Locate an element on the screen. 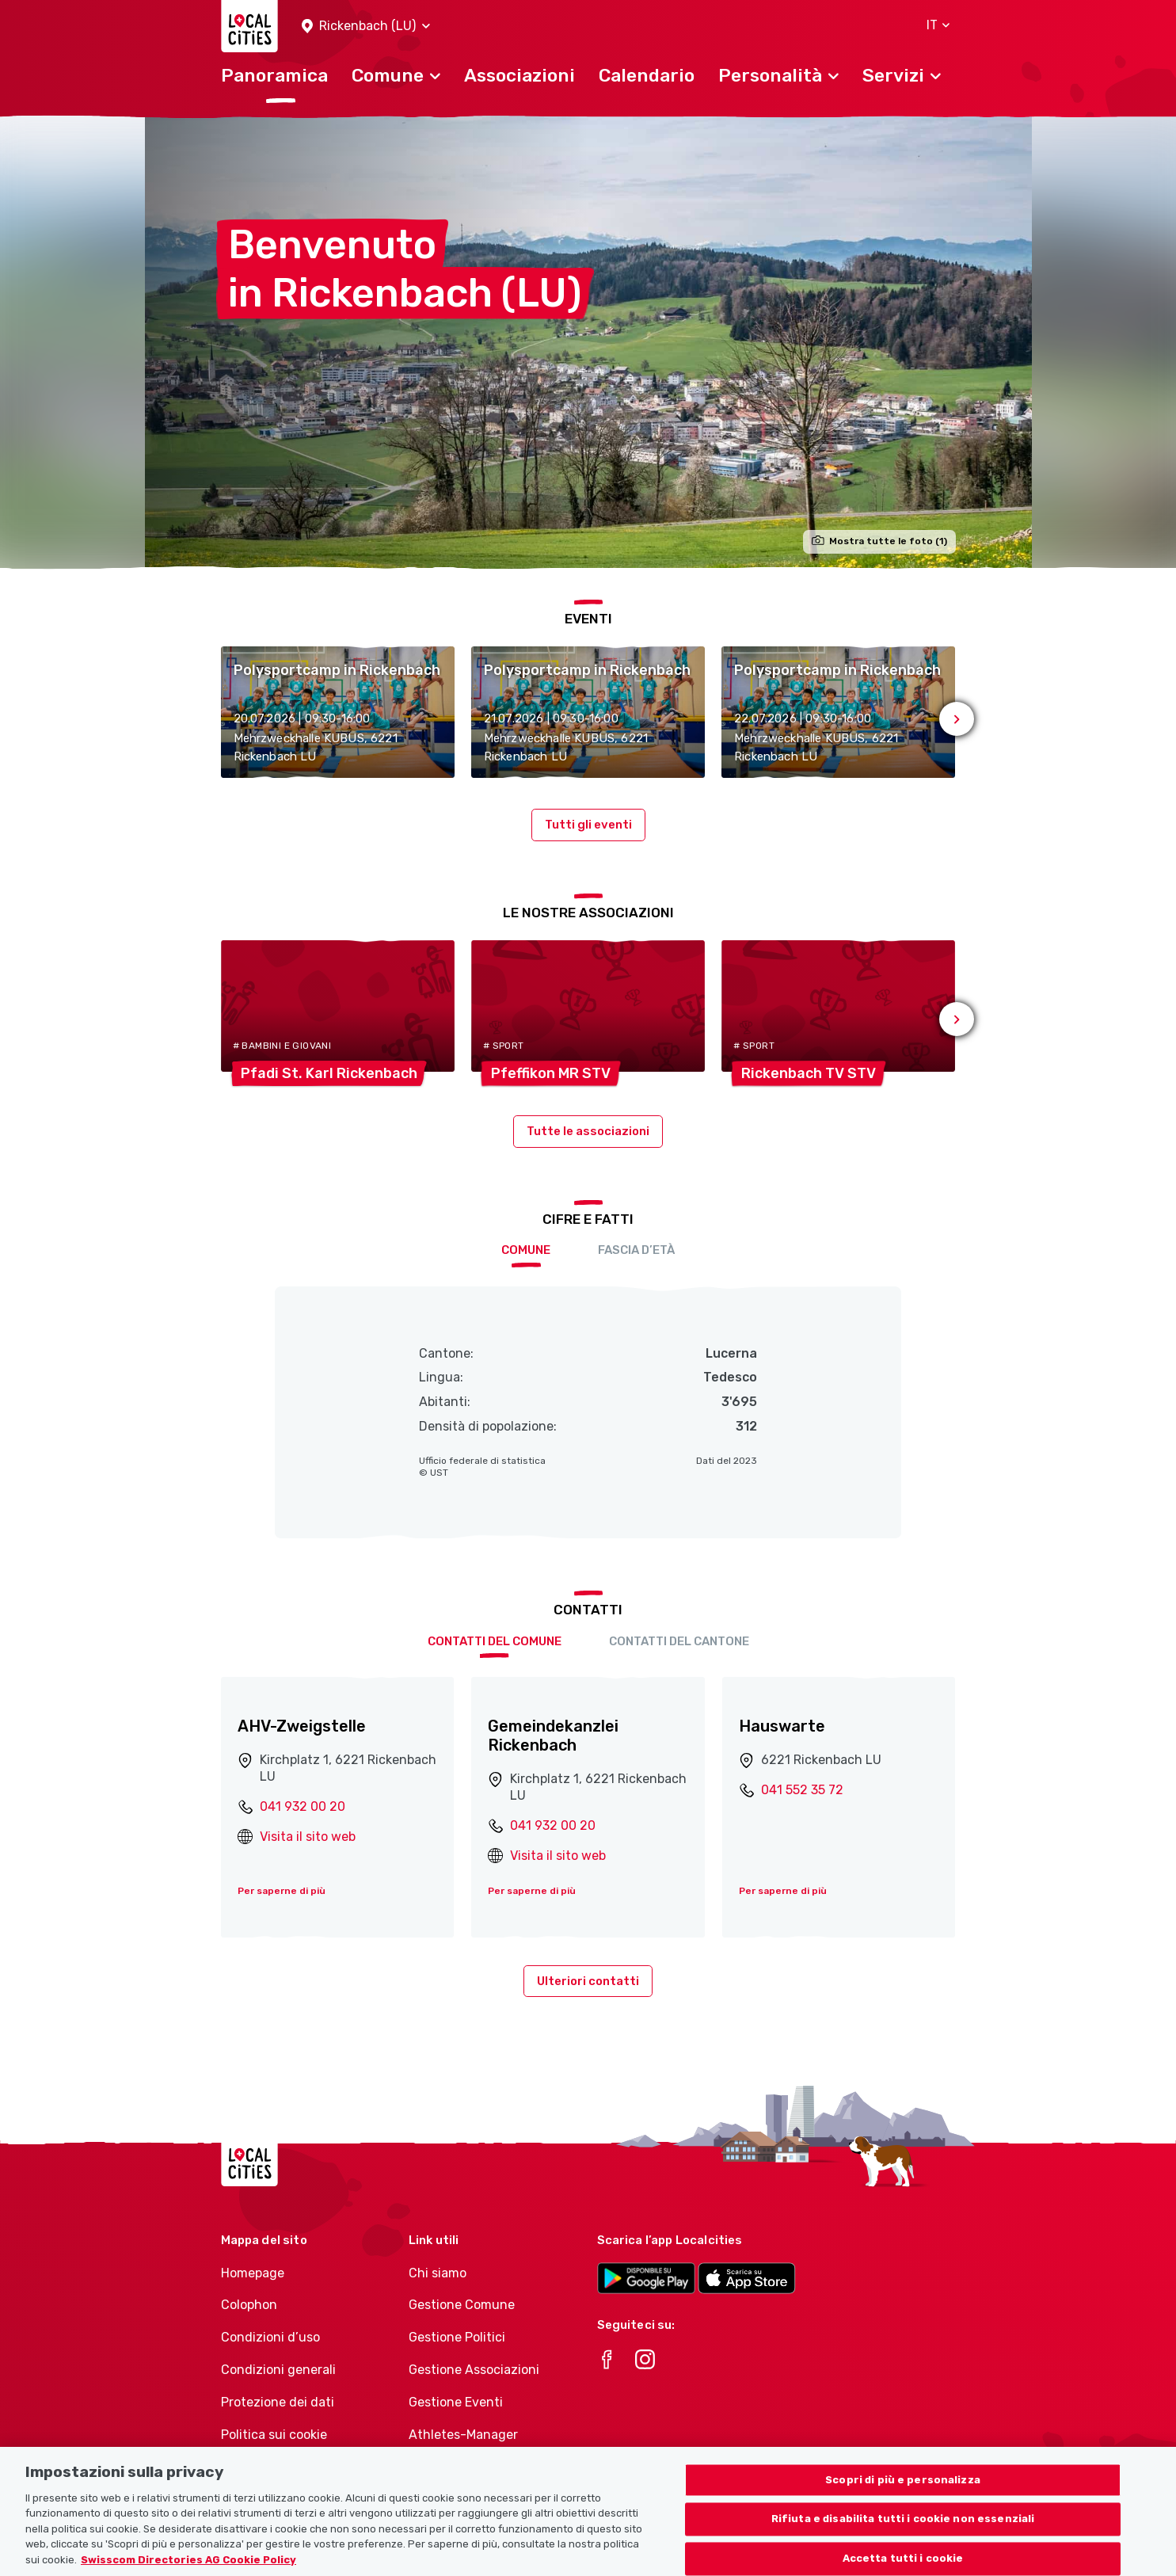 The image size is (1176, 2576). Visita il sito web is located at coordinates (308, 1836).